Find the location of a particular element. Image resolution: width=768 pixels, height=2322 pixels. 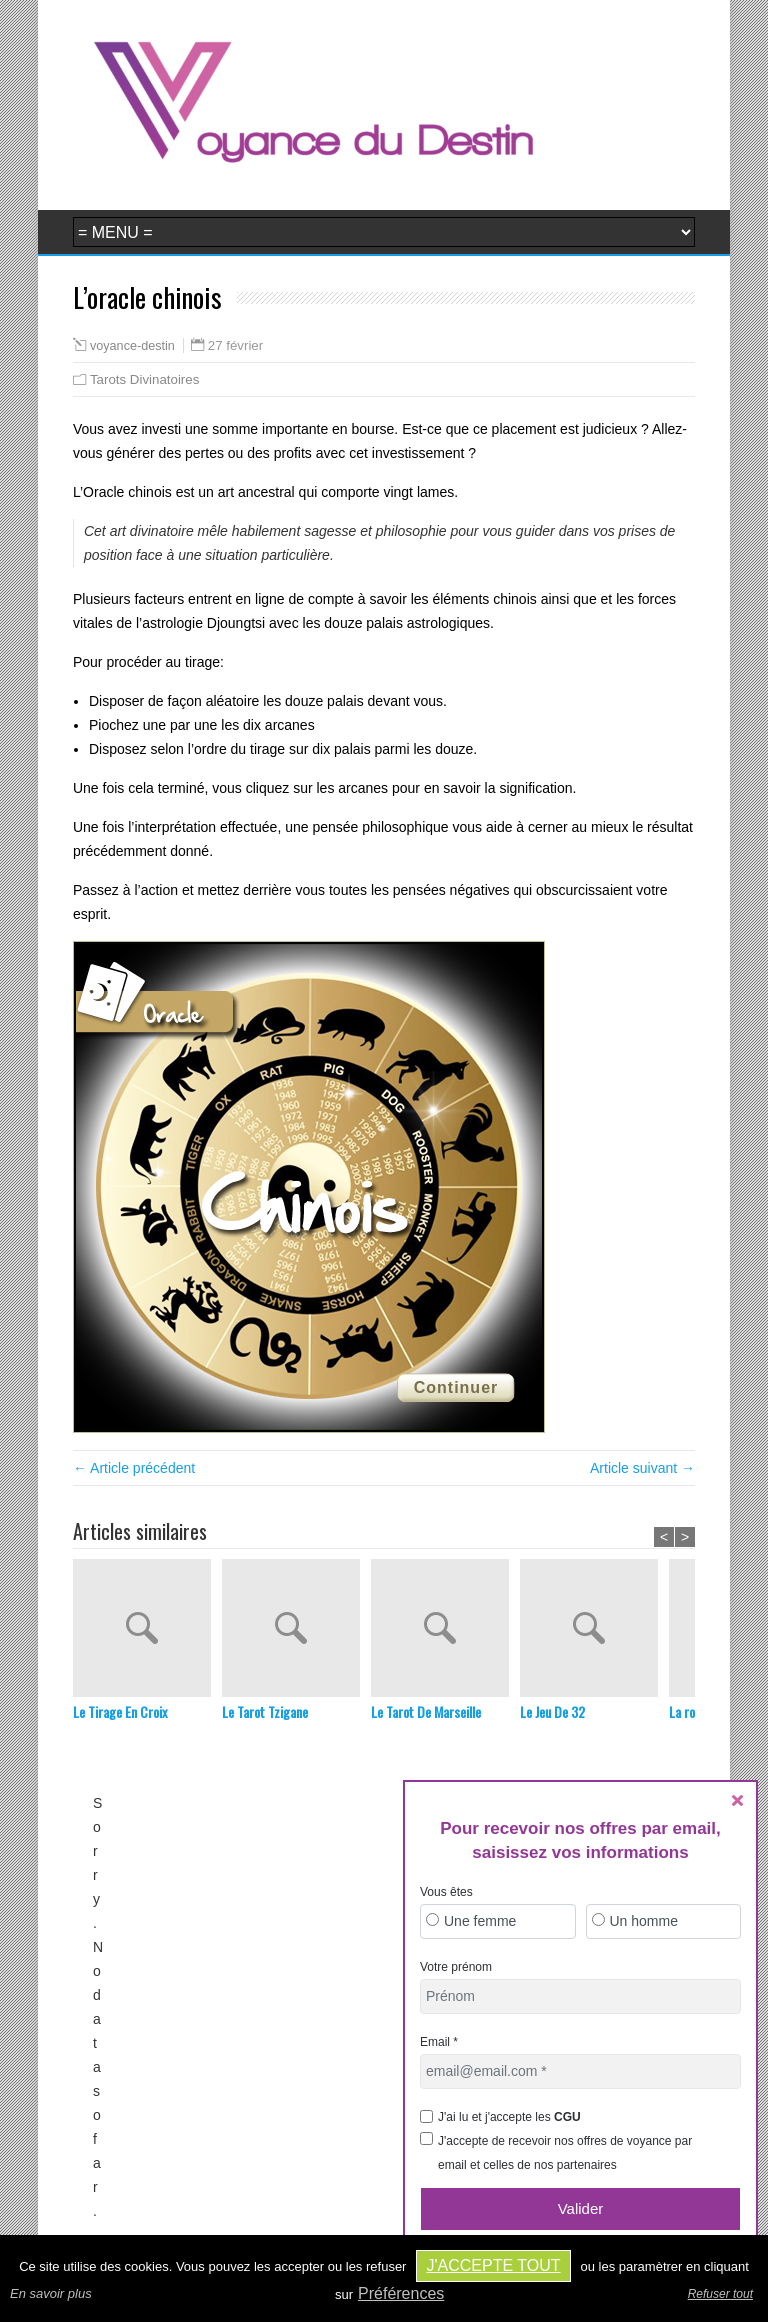

Un homme is located at coordinates (644, 1921).